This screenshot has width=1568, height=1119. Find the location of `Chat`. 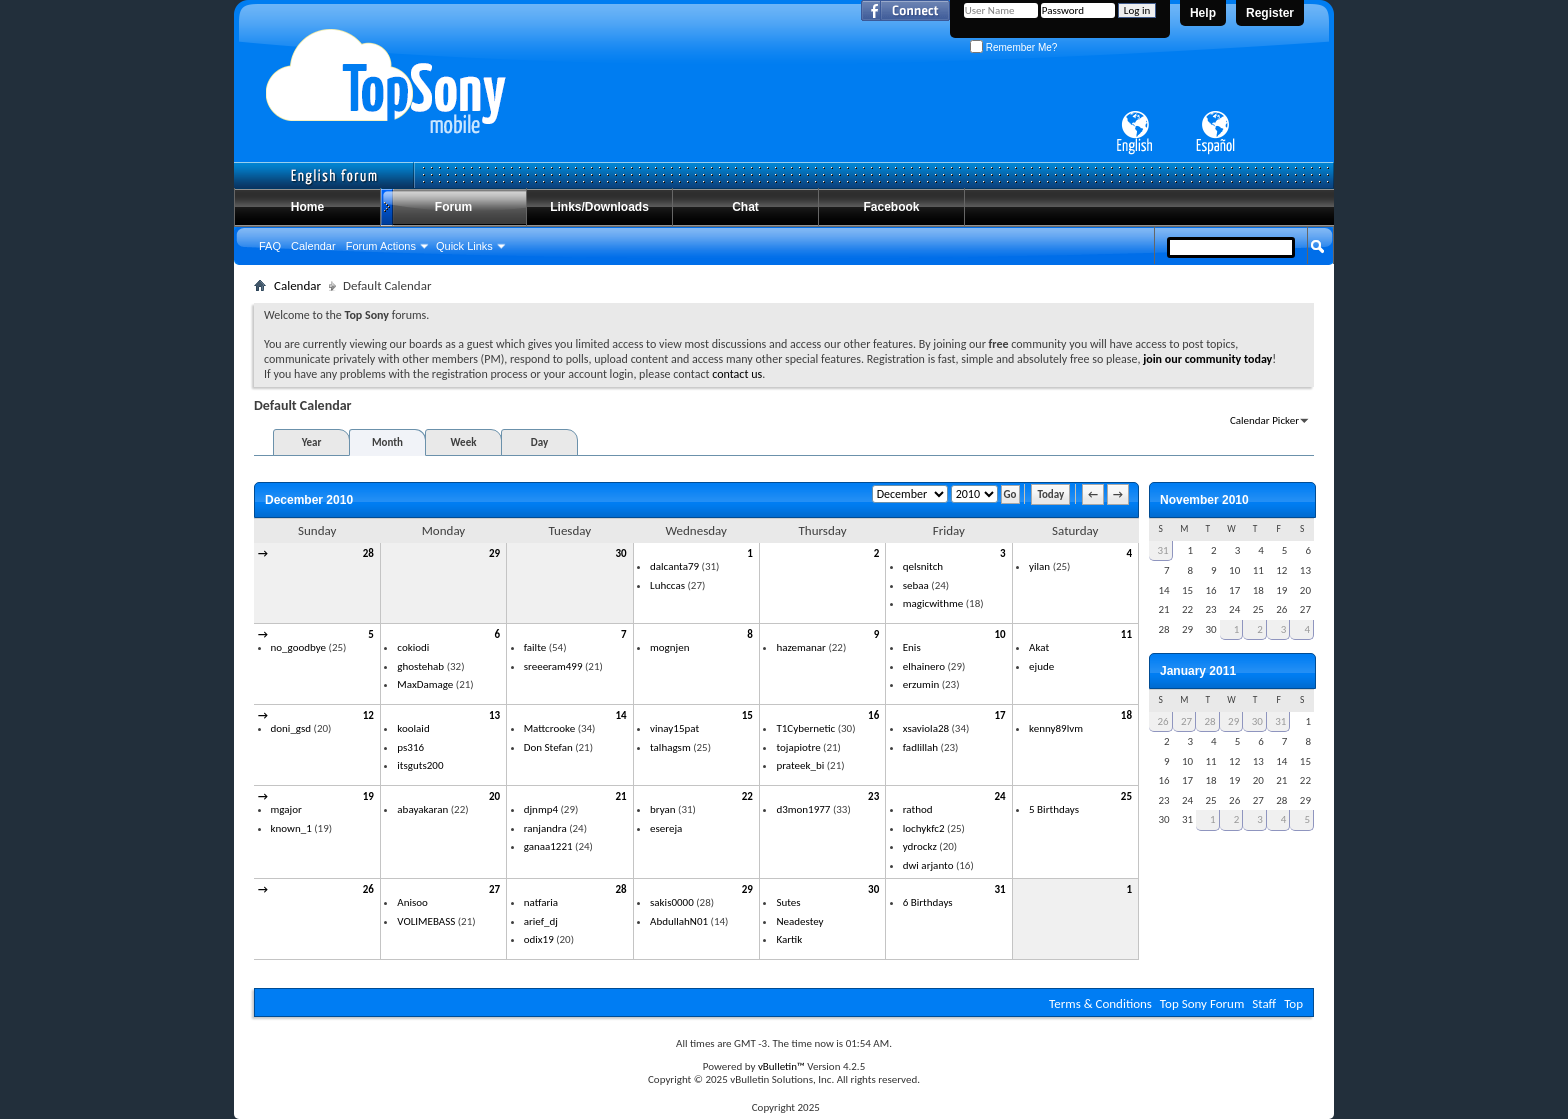

Chat is located at coordinates (745, 207).